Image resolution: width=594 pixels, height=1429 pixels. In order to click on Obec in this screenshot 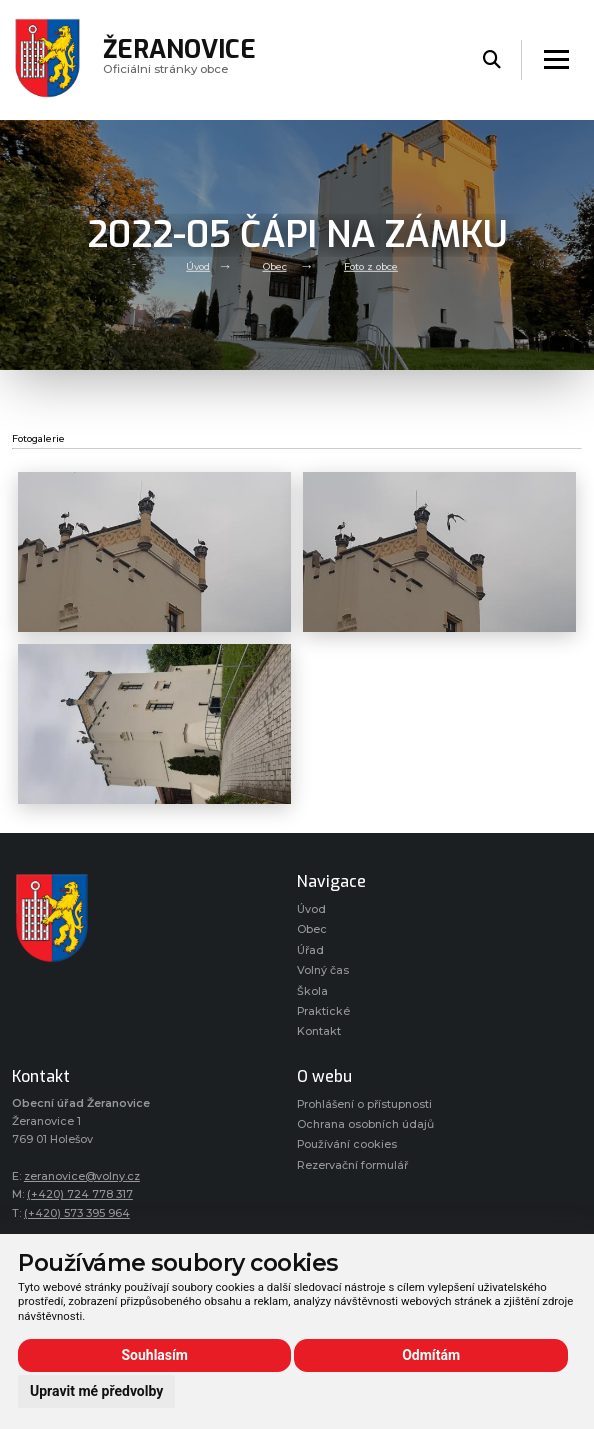, I will do `click(275, 266)`.